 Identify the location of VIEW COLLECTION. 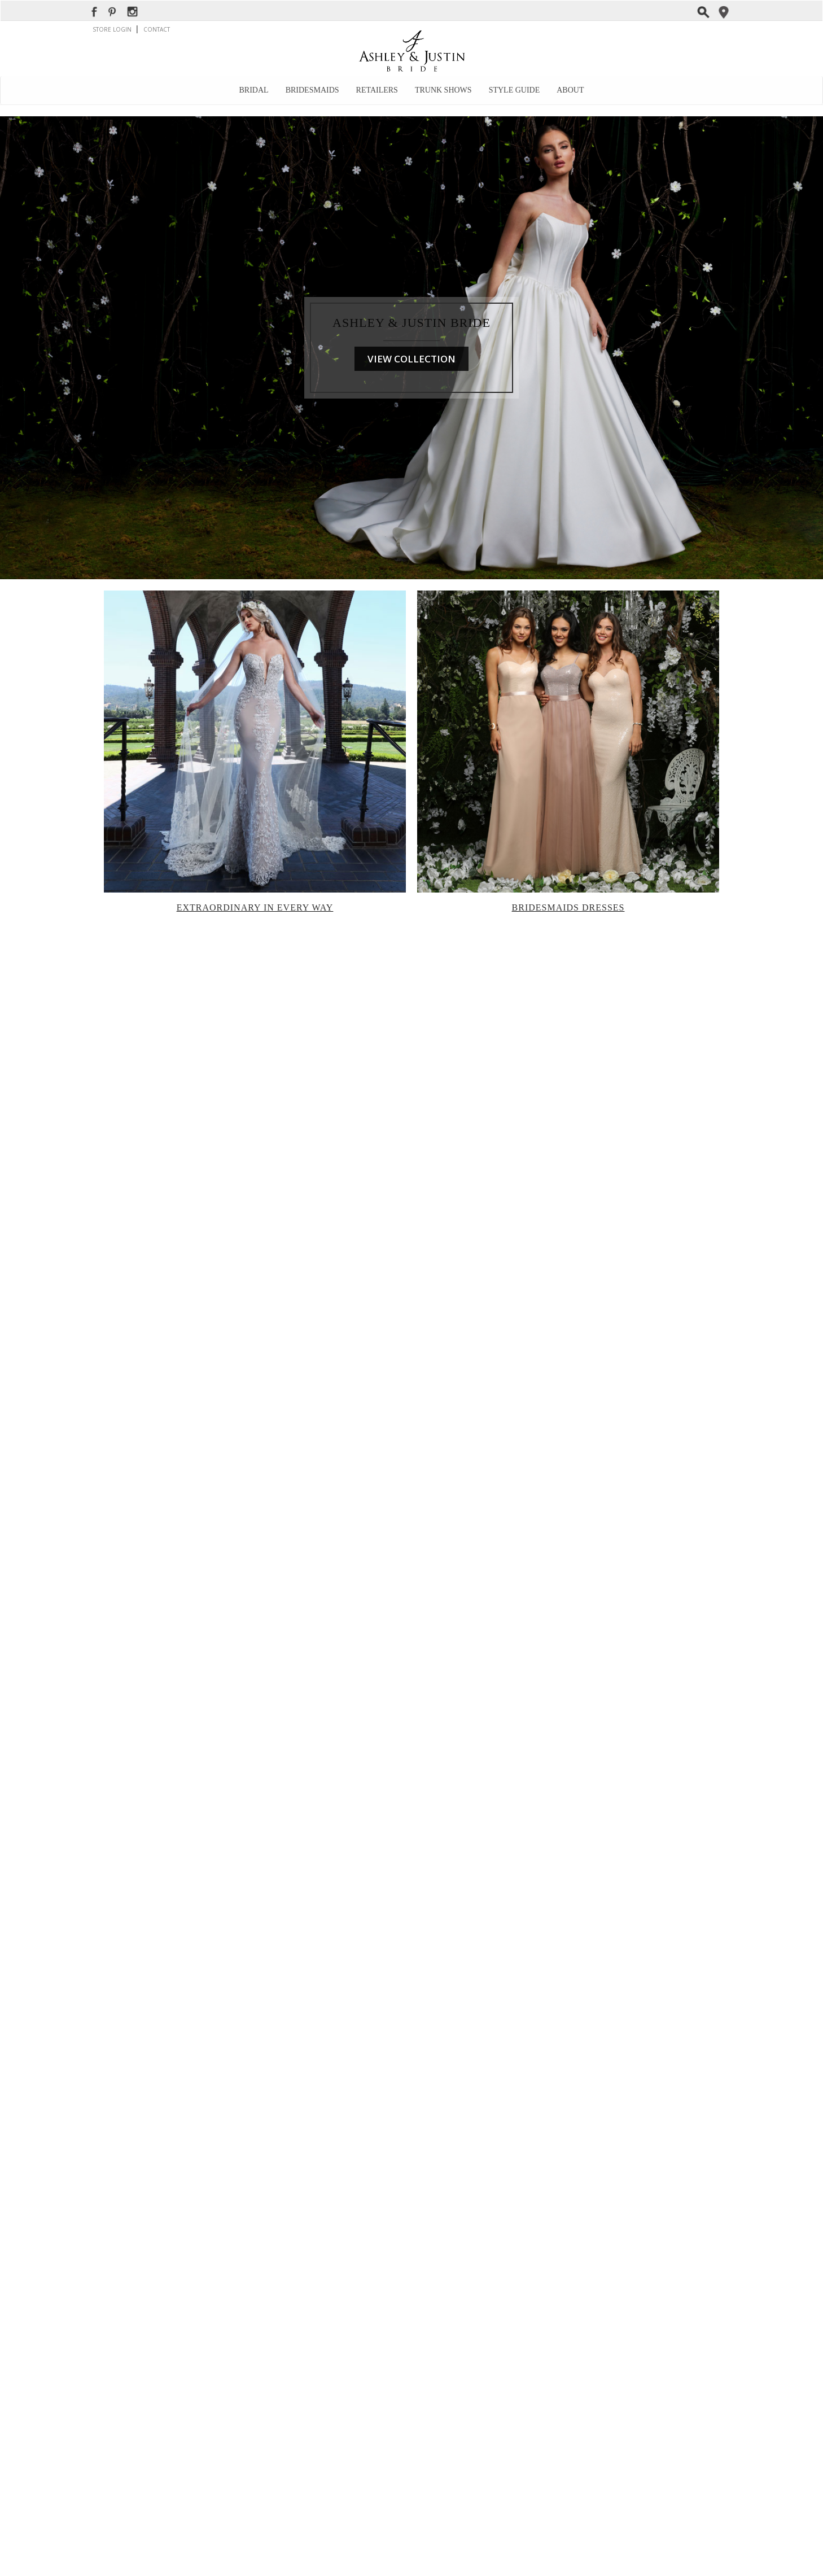
(411, 358).